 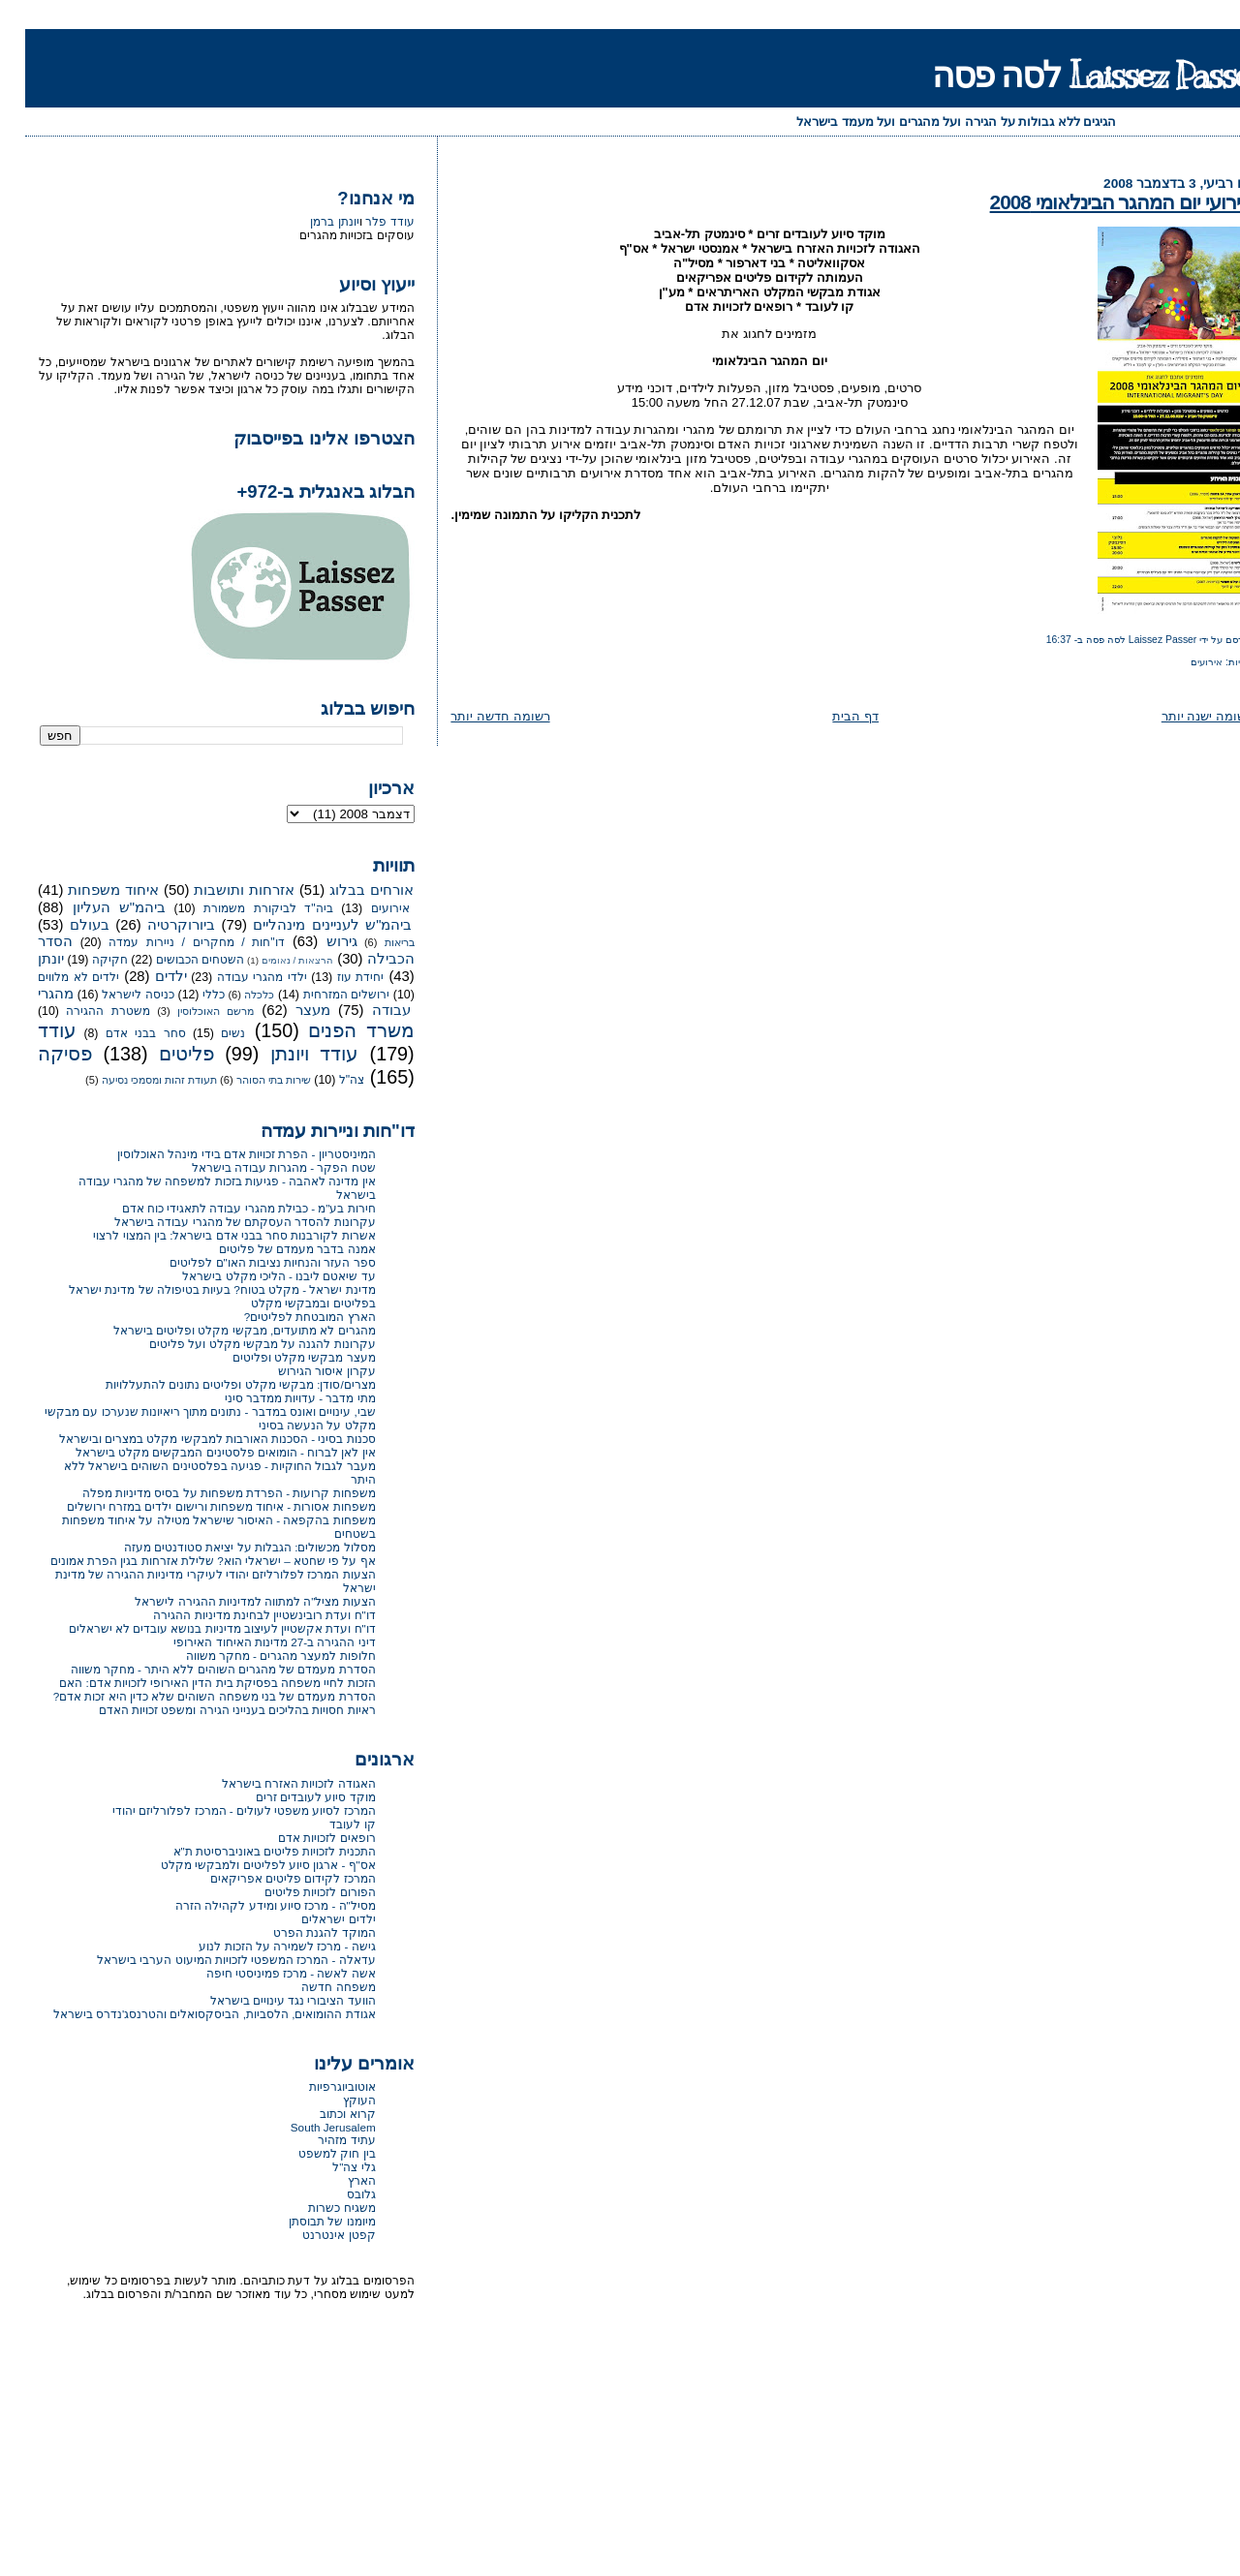 What do you see at coordinates (1073, 75) in the screenshot?
I see `Laissez Passer לסה פסה` at bounding box center [1073, 75].